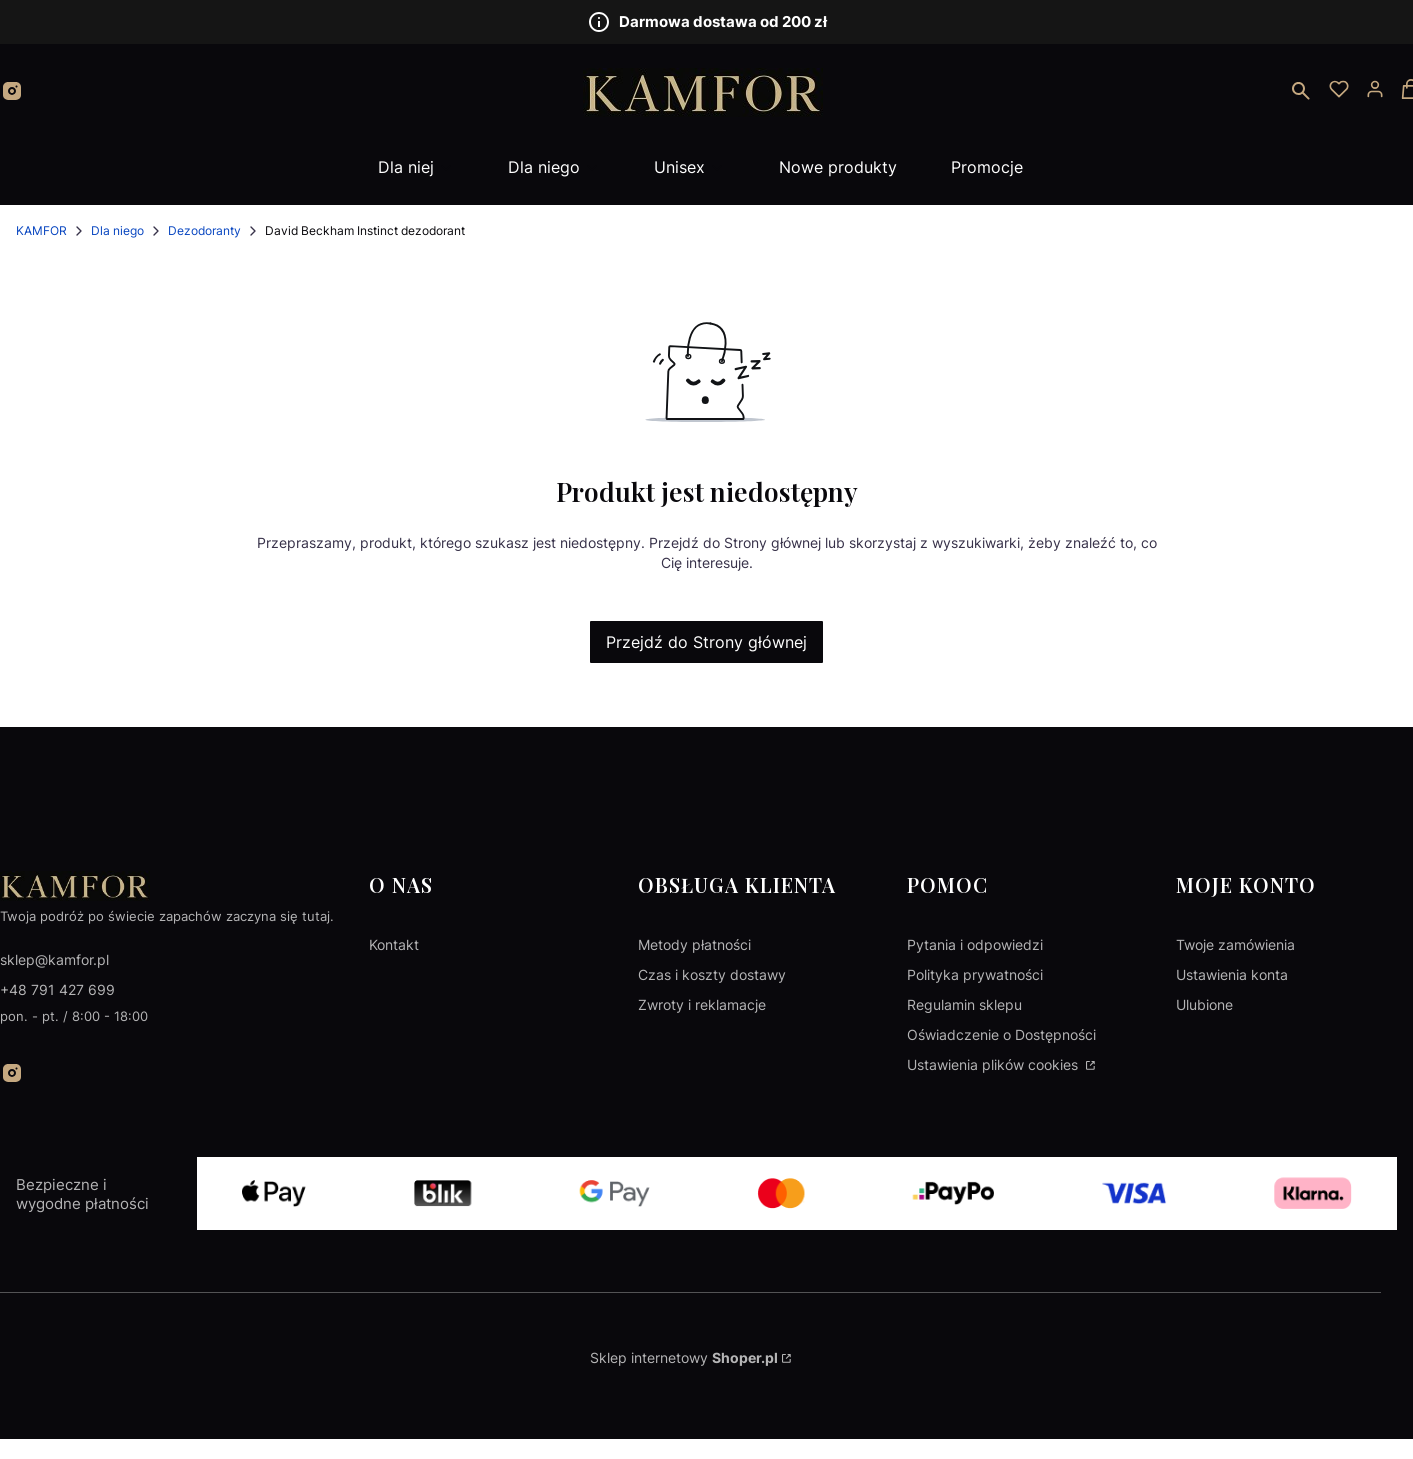 This screenshot has height=1459, width=1413. Describe the element at coordinates (702, 1004) in the screenshot. I see `Zwroty i reklamacje` at that location.